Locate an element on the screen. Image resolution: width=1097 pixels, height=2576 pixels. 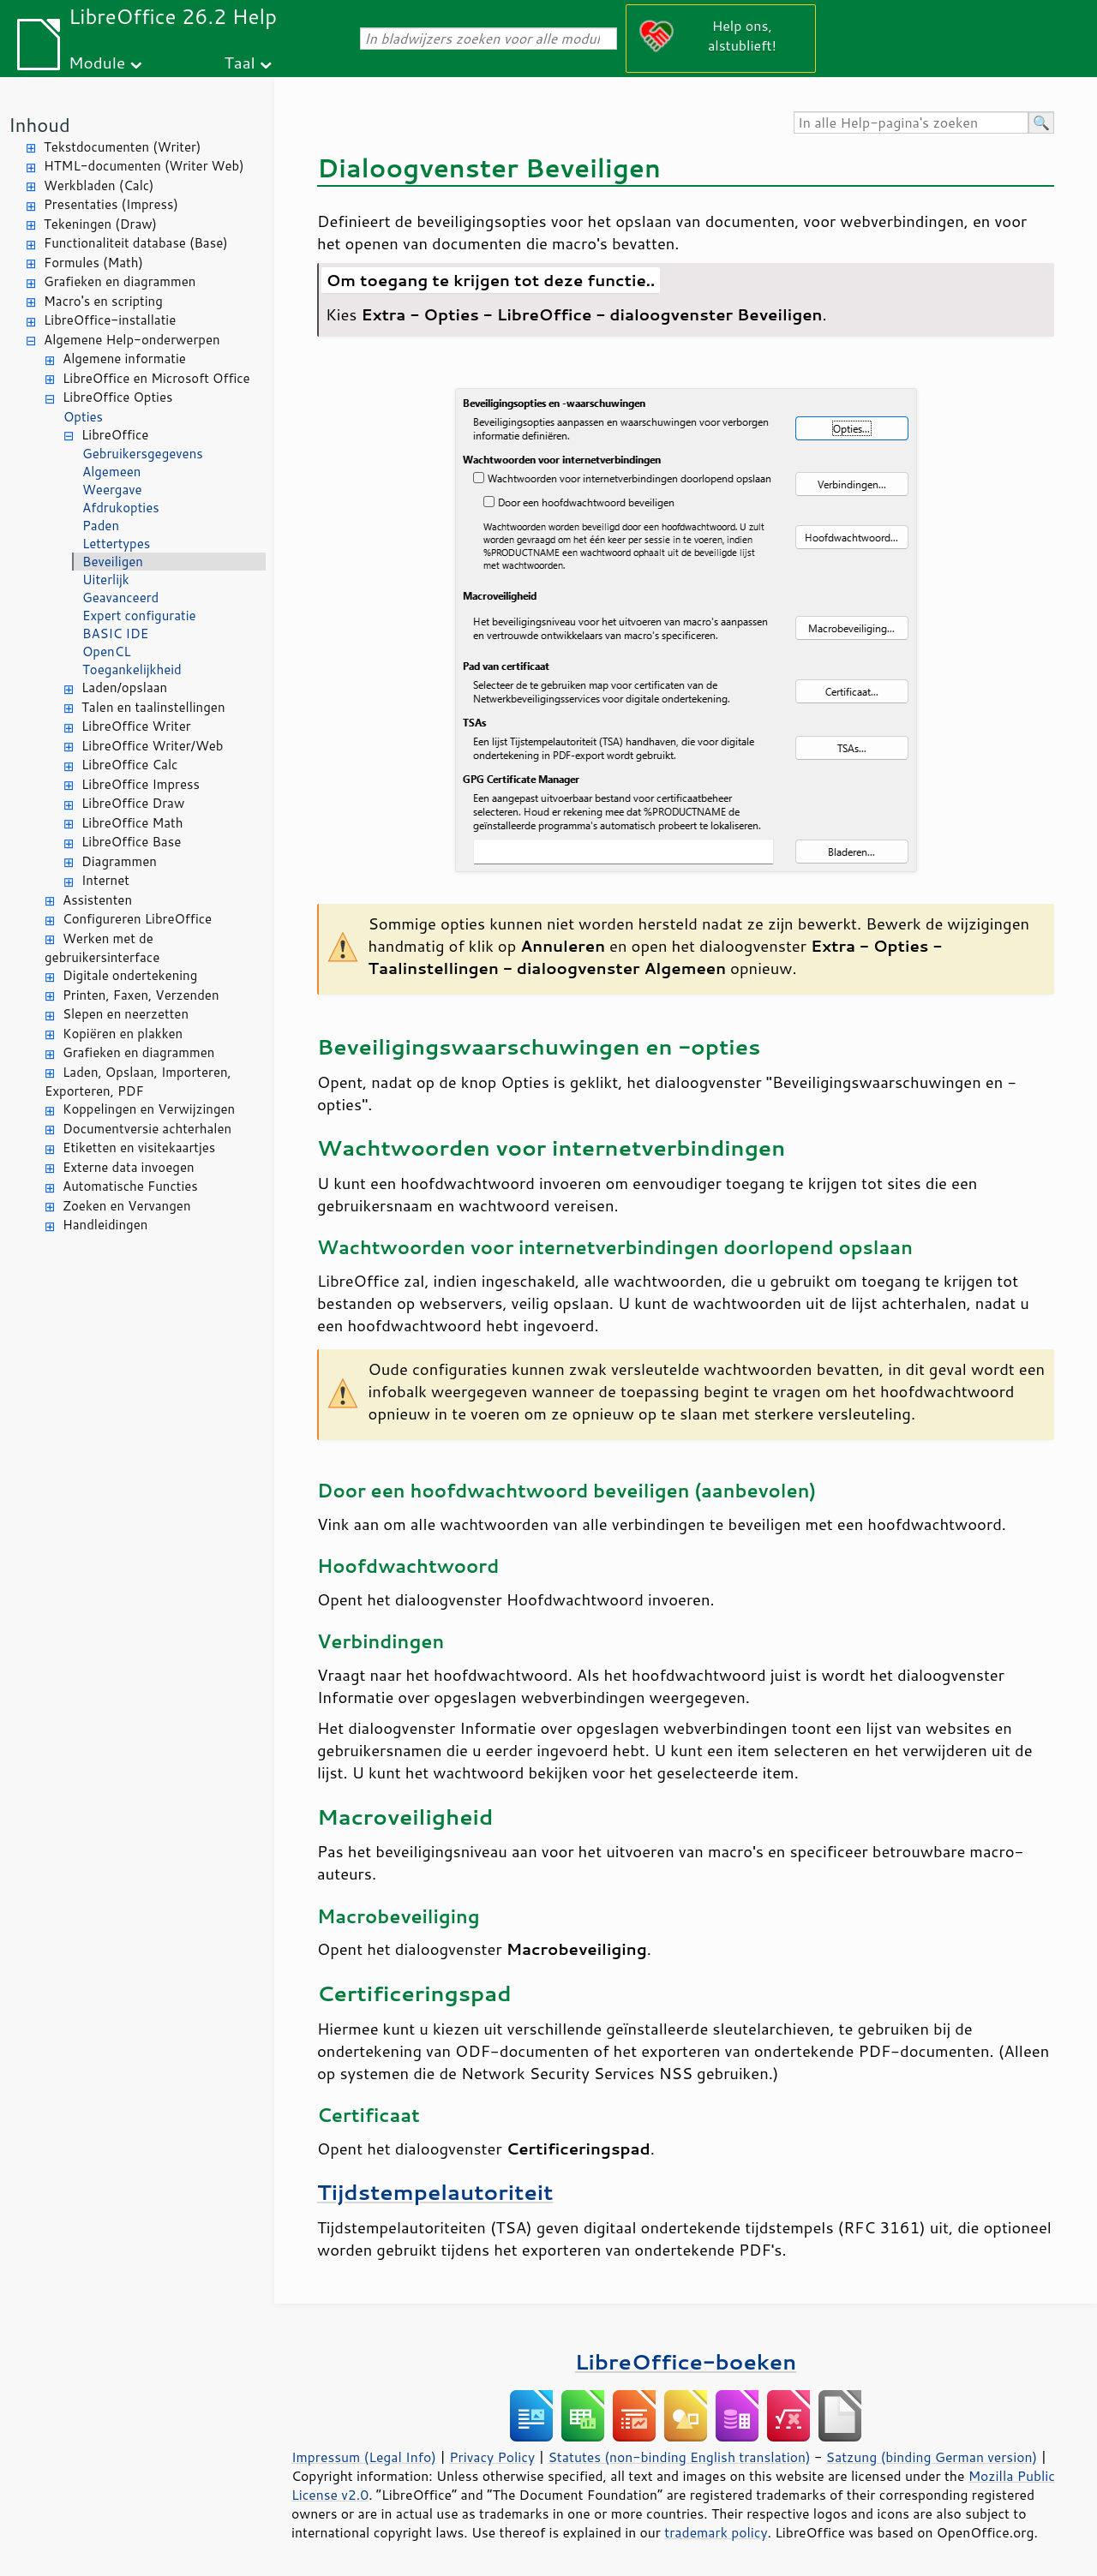
Statutes (non-binding English translation) is located at coordinates (679, 2456).